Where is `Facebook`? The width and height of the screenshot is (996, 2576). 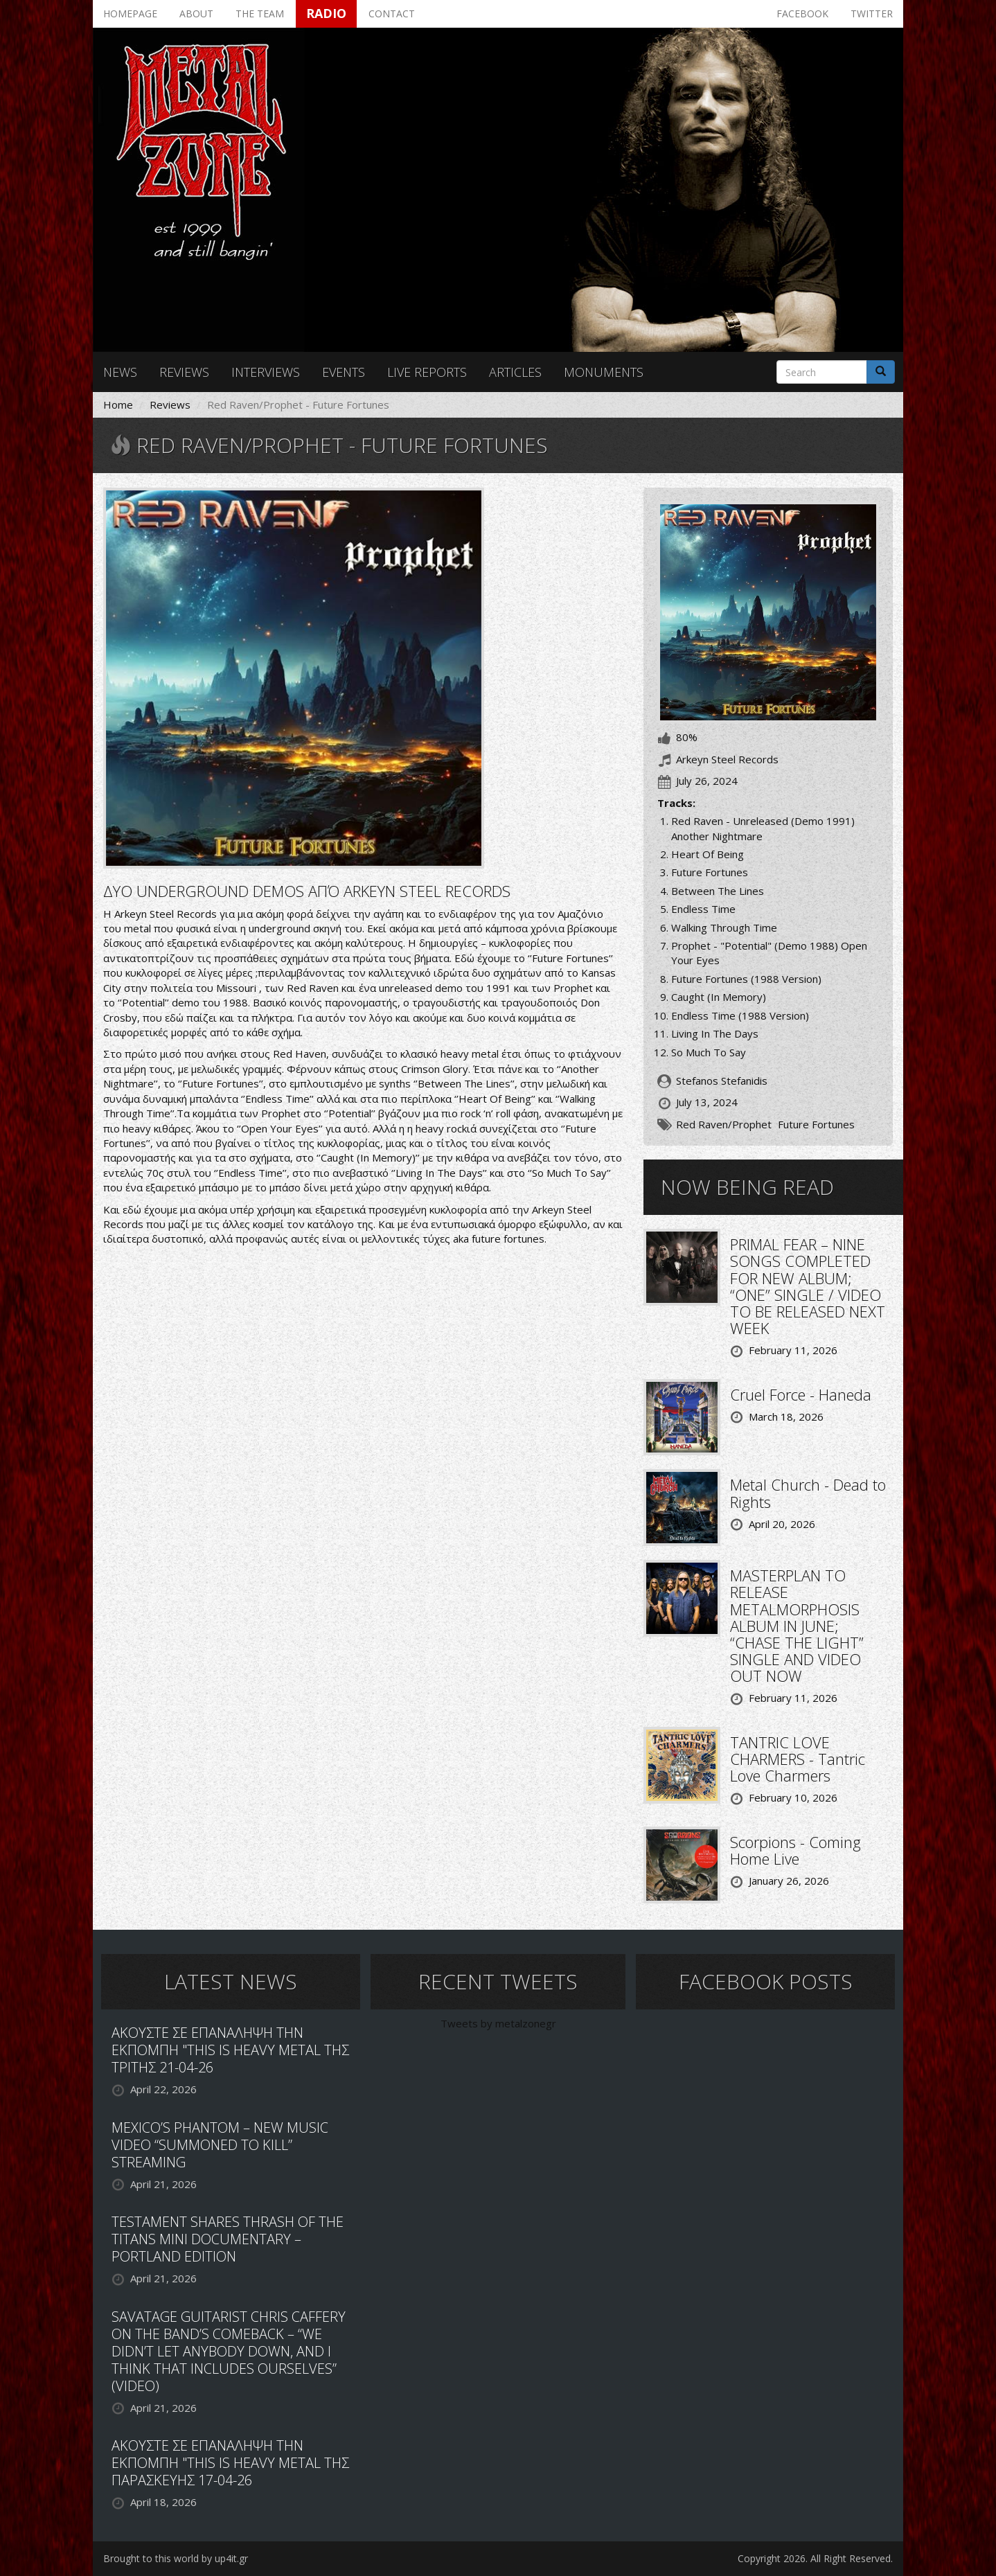 Facebook is located at coordinates (802, 13).